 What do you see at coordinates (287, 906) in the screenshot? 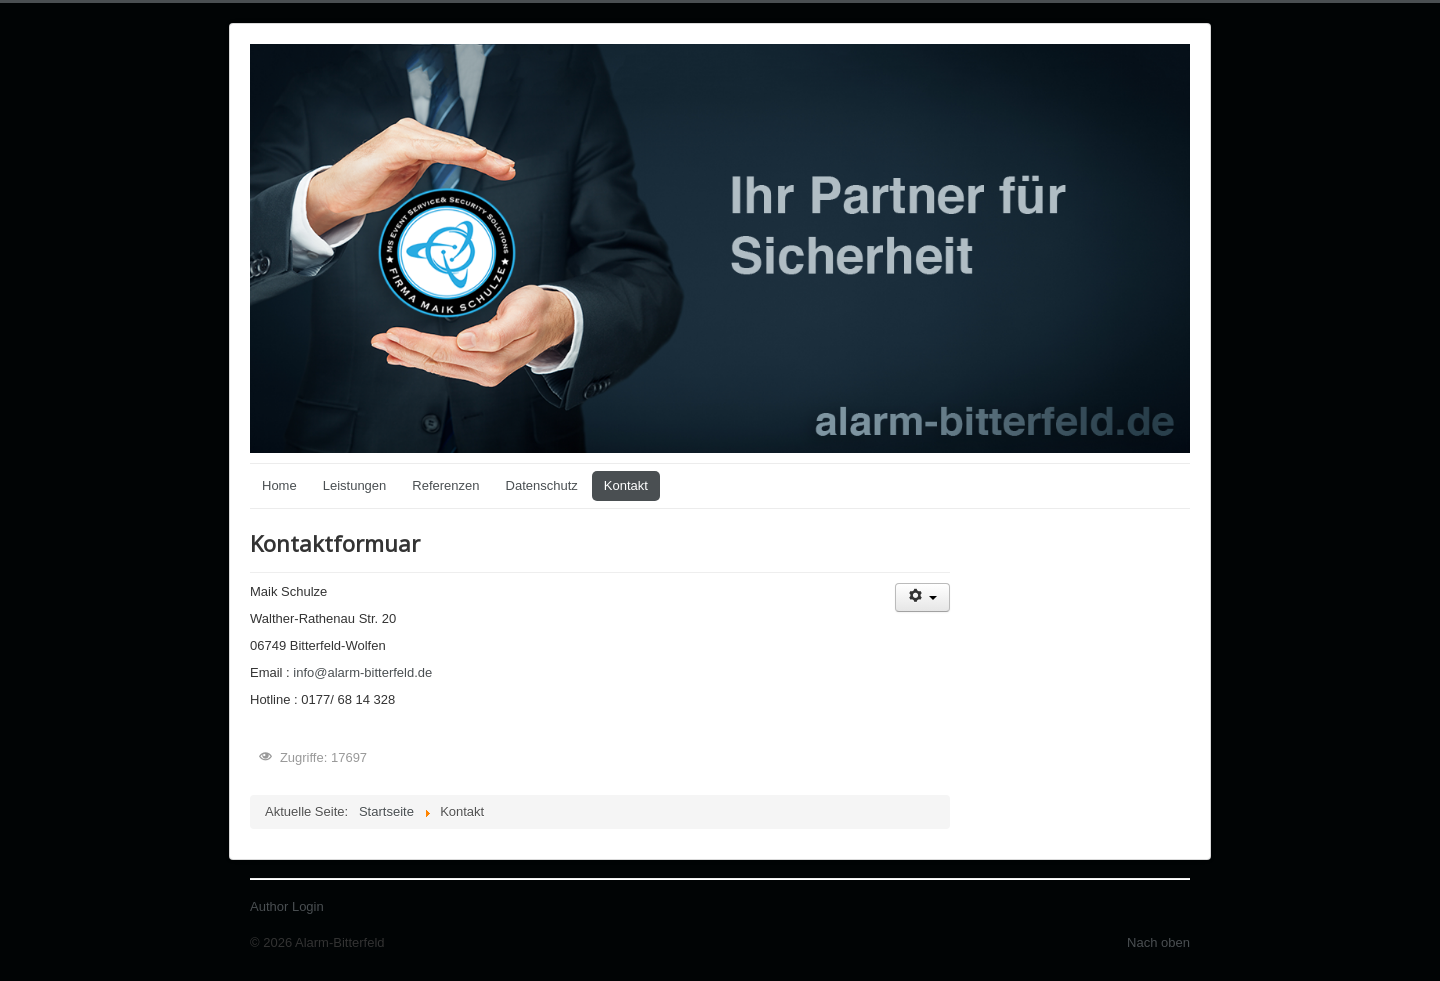
I see `Author Login` at bounding box center [287, 906].